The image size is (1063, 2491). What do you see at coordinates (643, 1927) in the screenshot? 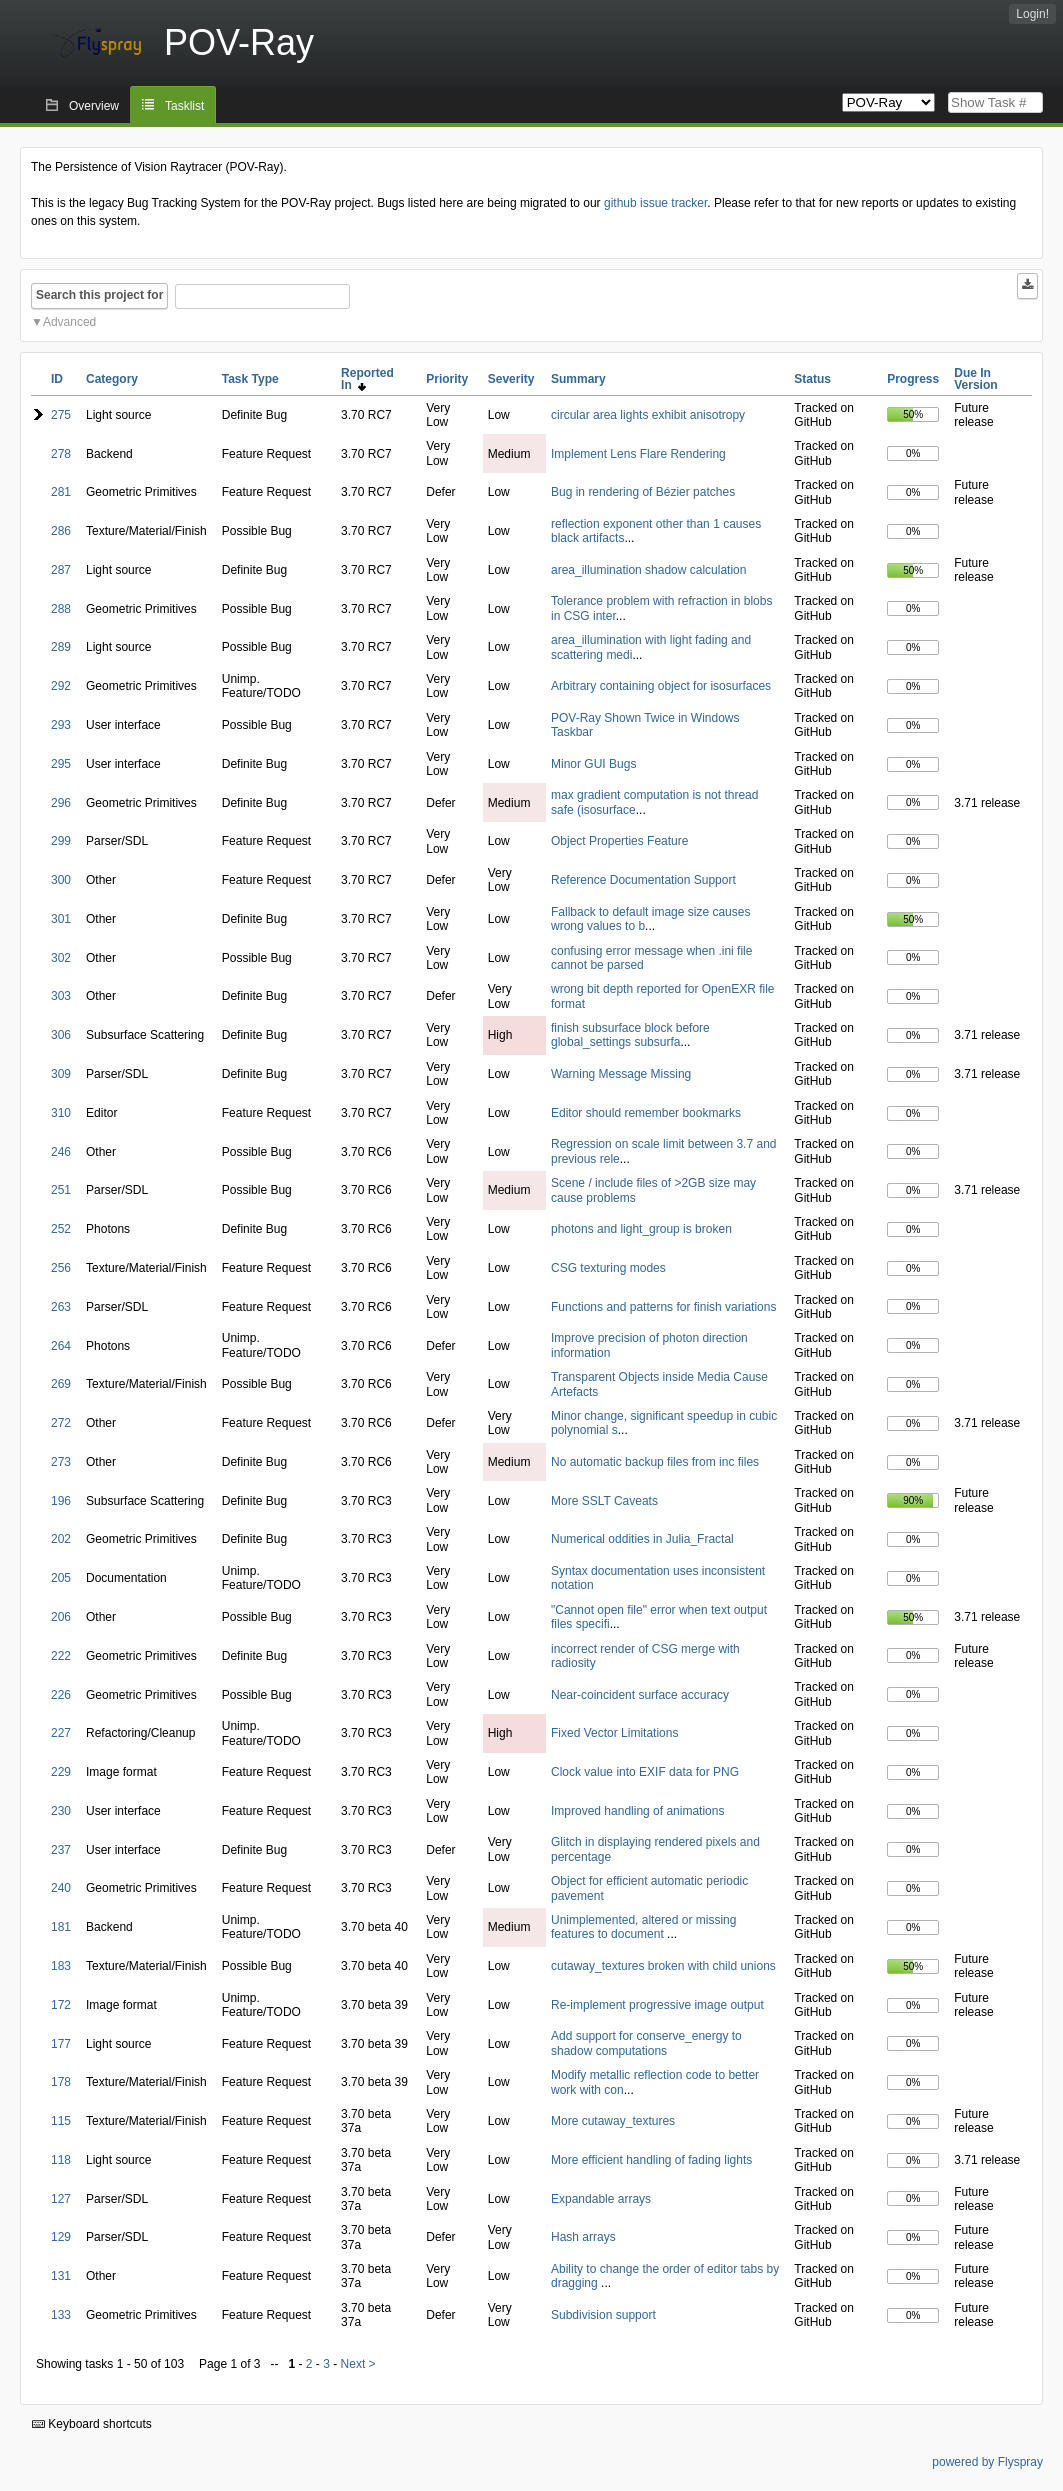
I see `Unimplemented, altered or missing features to document` at bounding box center [643, 1927].